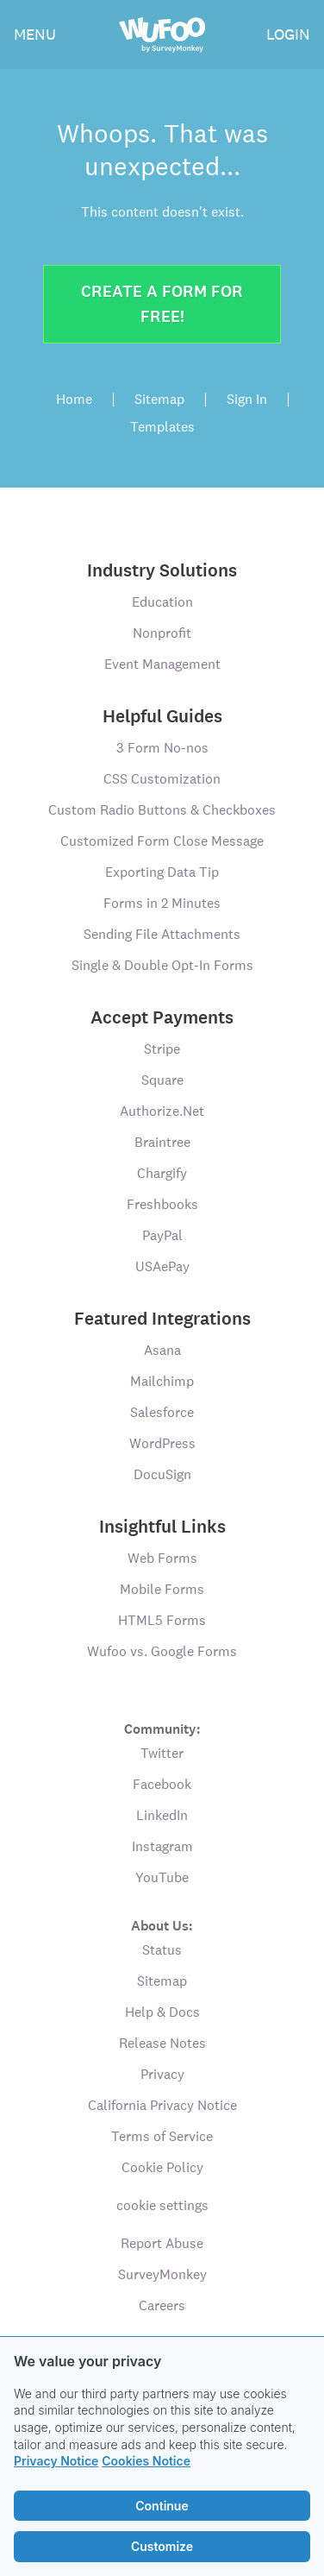  Describe the element at coordinates (162, 1846) in the screenshot. I see `Instagram` at that location.